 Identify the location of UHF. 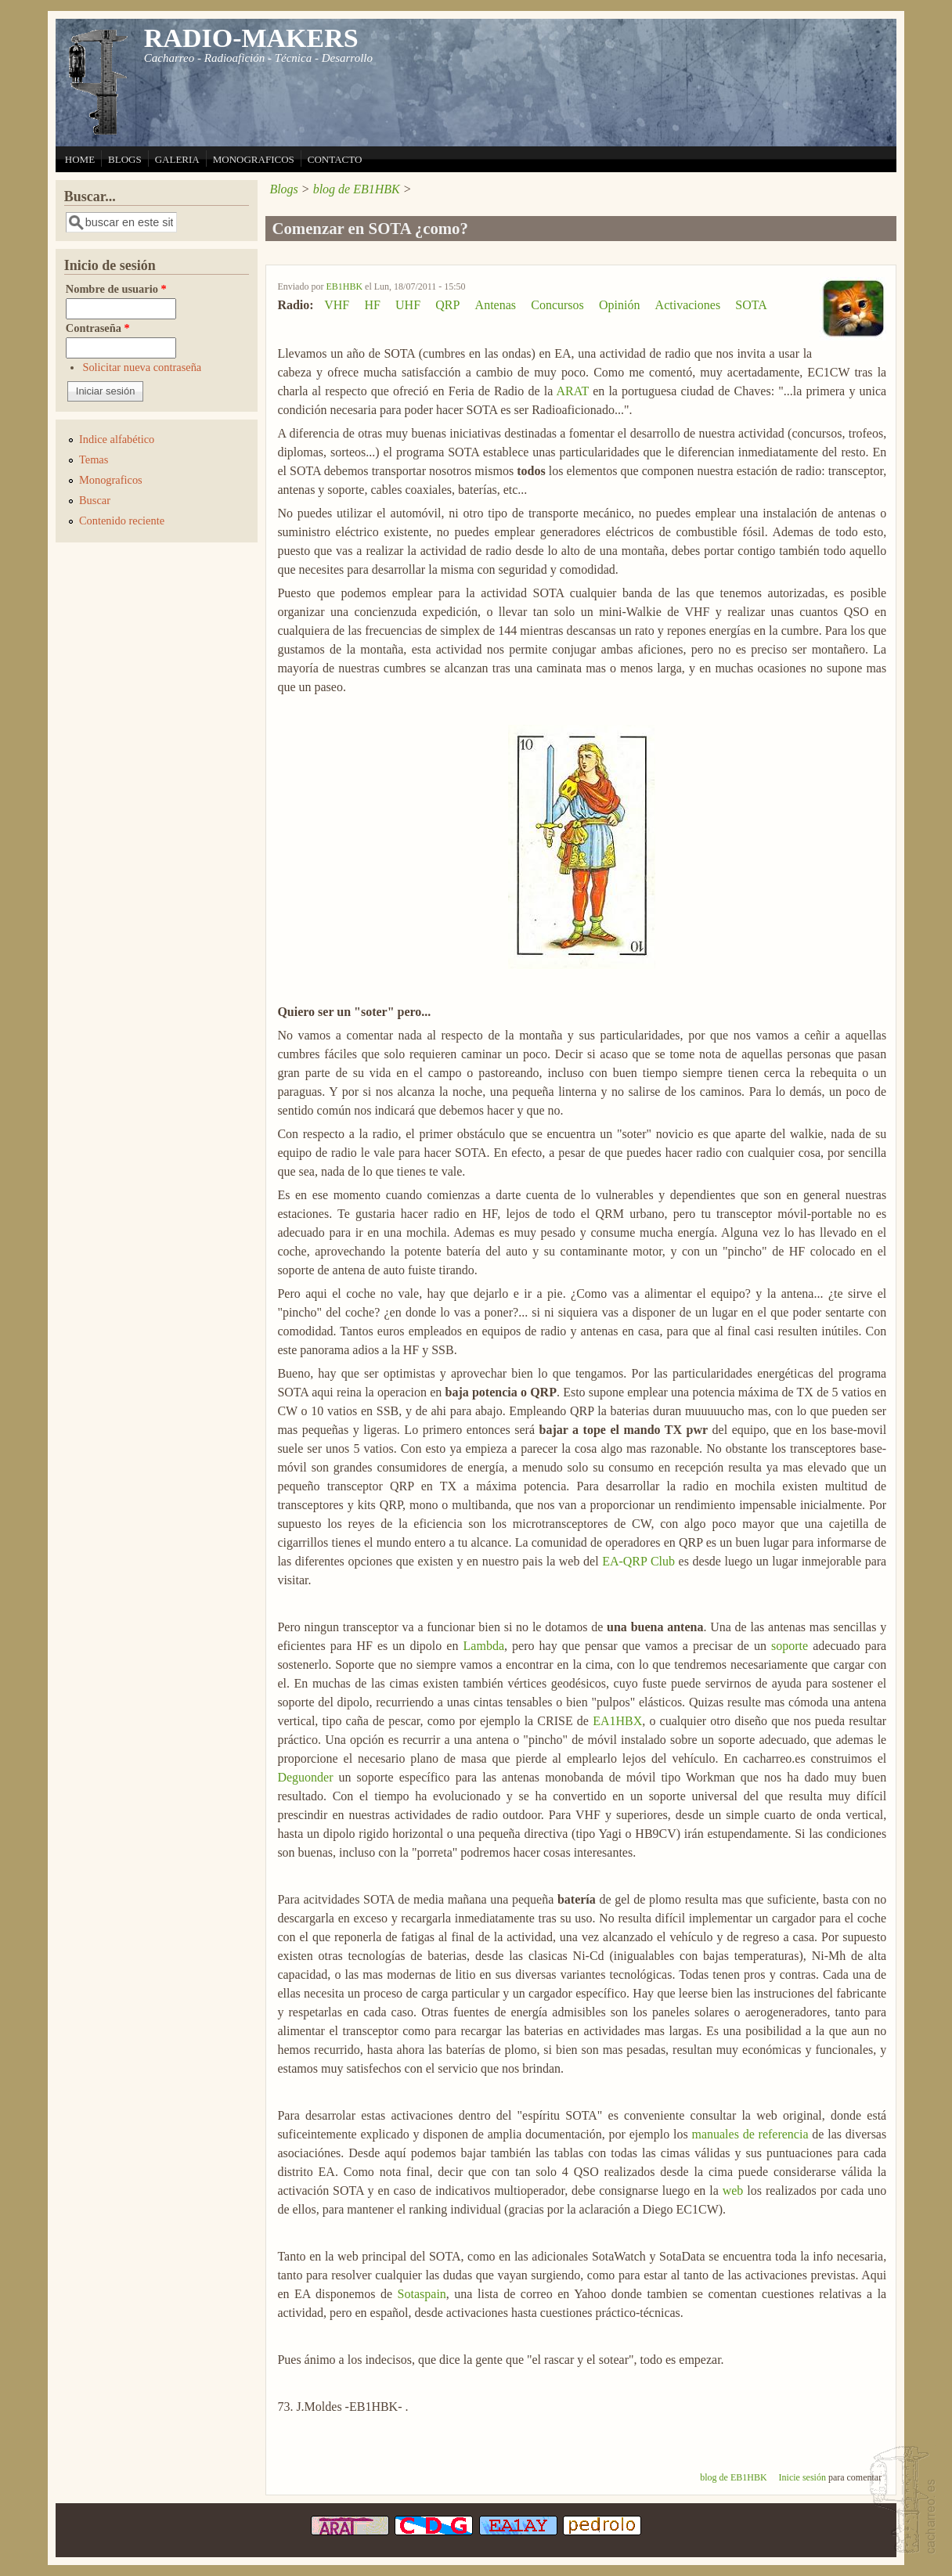
(407, 305).